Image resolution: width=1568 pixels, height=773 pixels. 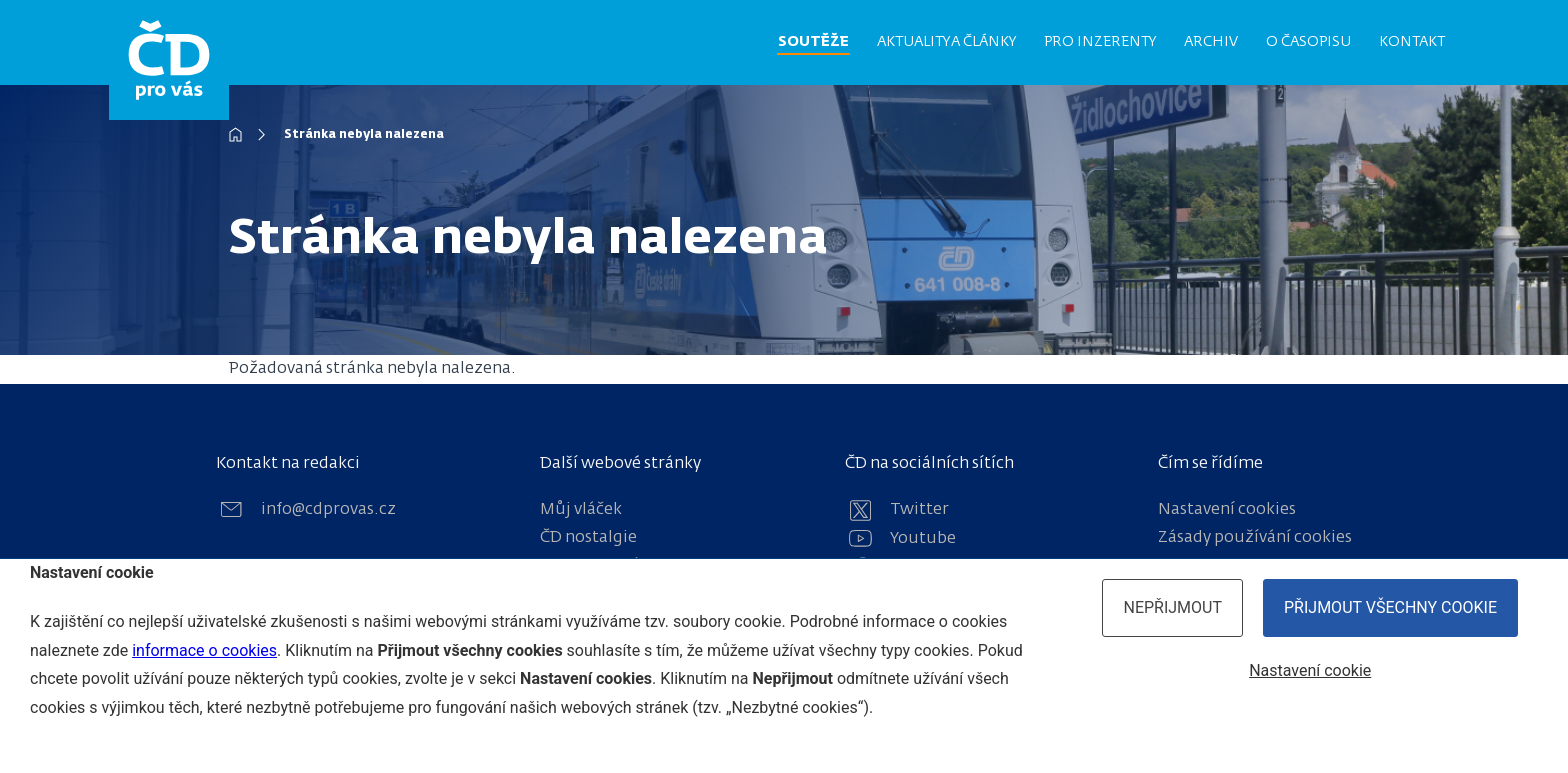 I want to click on O časopisu, so click(x=1308, y=42).